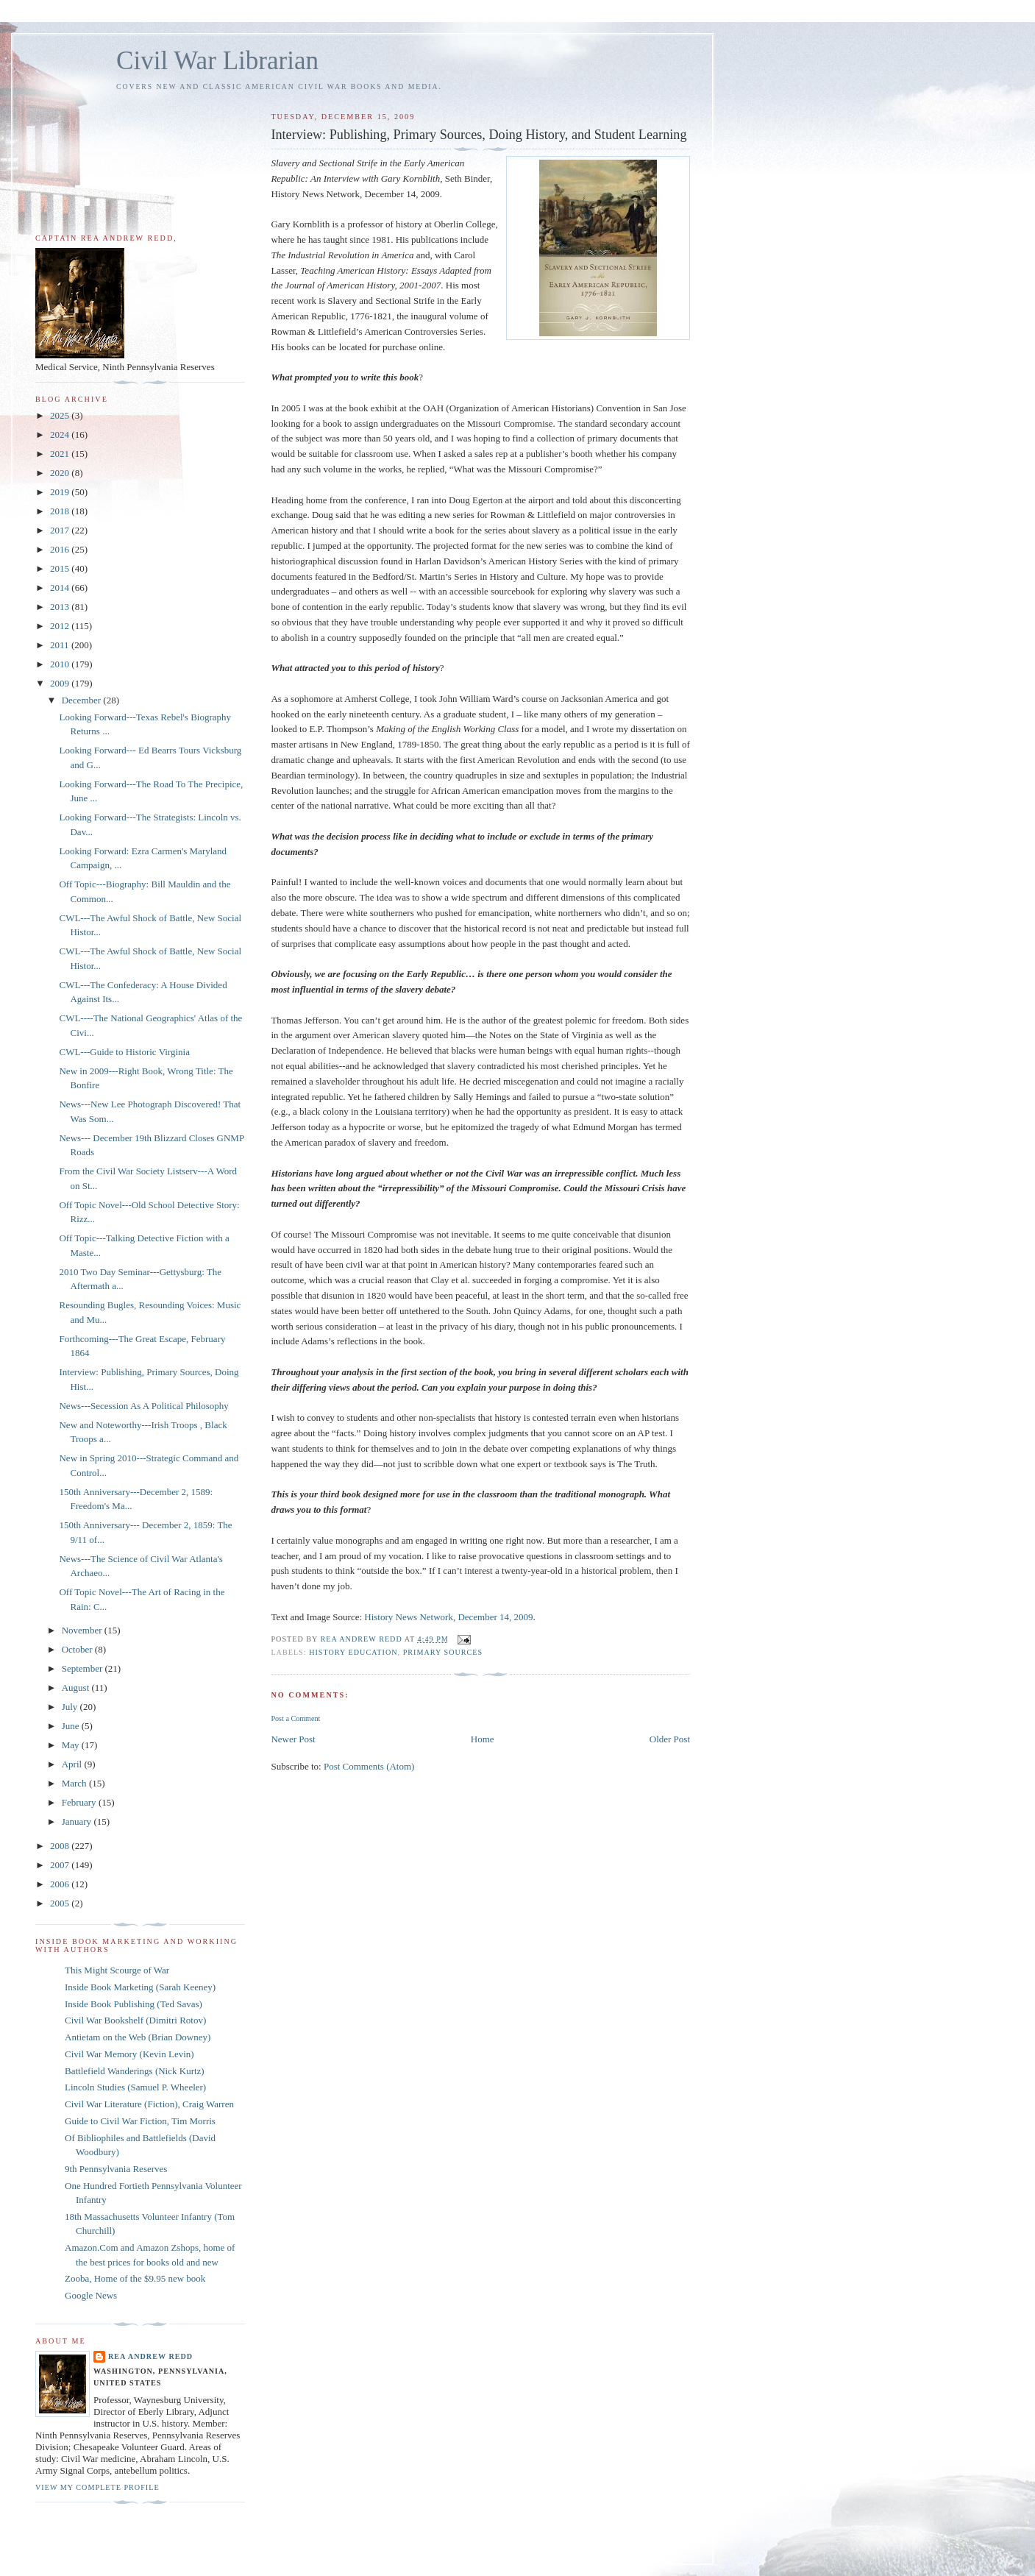 The height and width of the screenshot is (2576, 1035). I want to click on Antietam on the Web (Brian Downey), so click(137, 2037).